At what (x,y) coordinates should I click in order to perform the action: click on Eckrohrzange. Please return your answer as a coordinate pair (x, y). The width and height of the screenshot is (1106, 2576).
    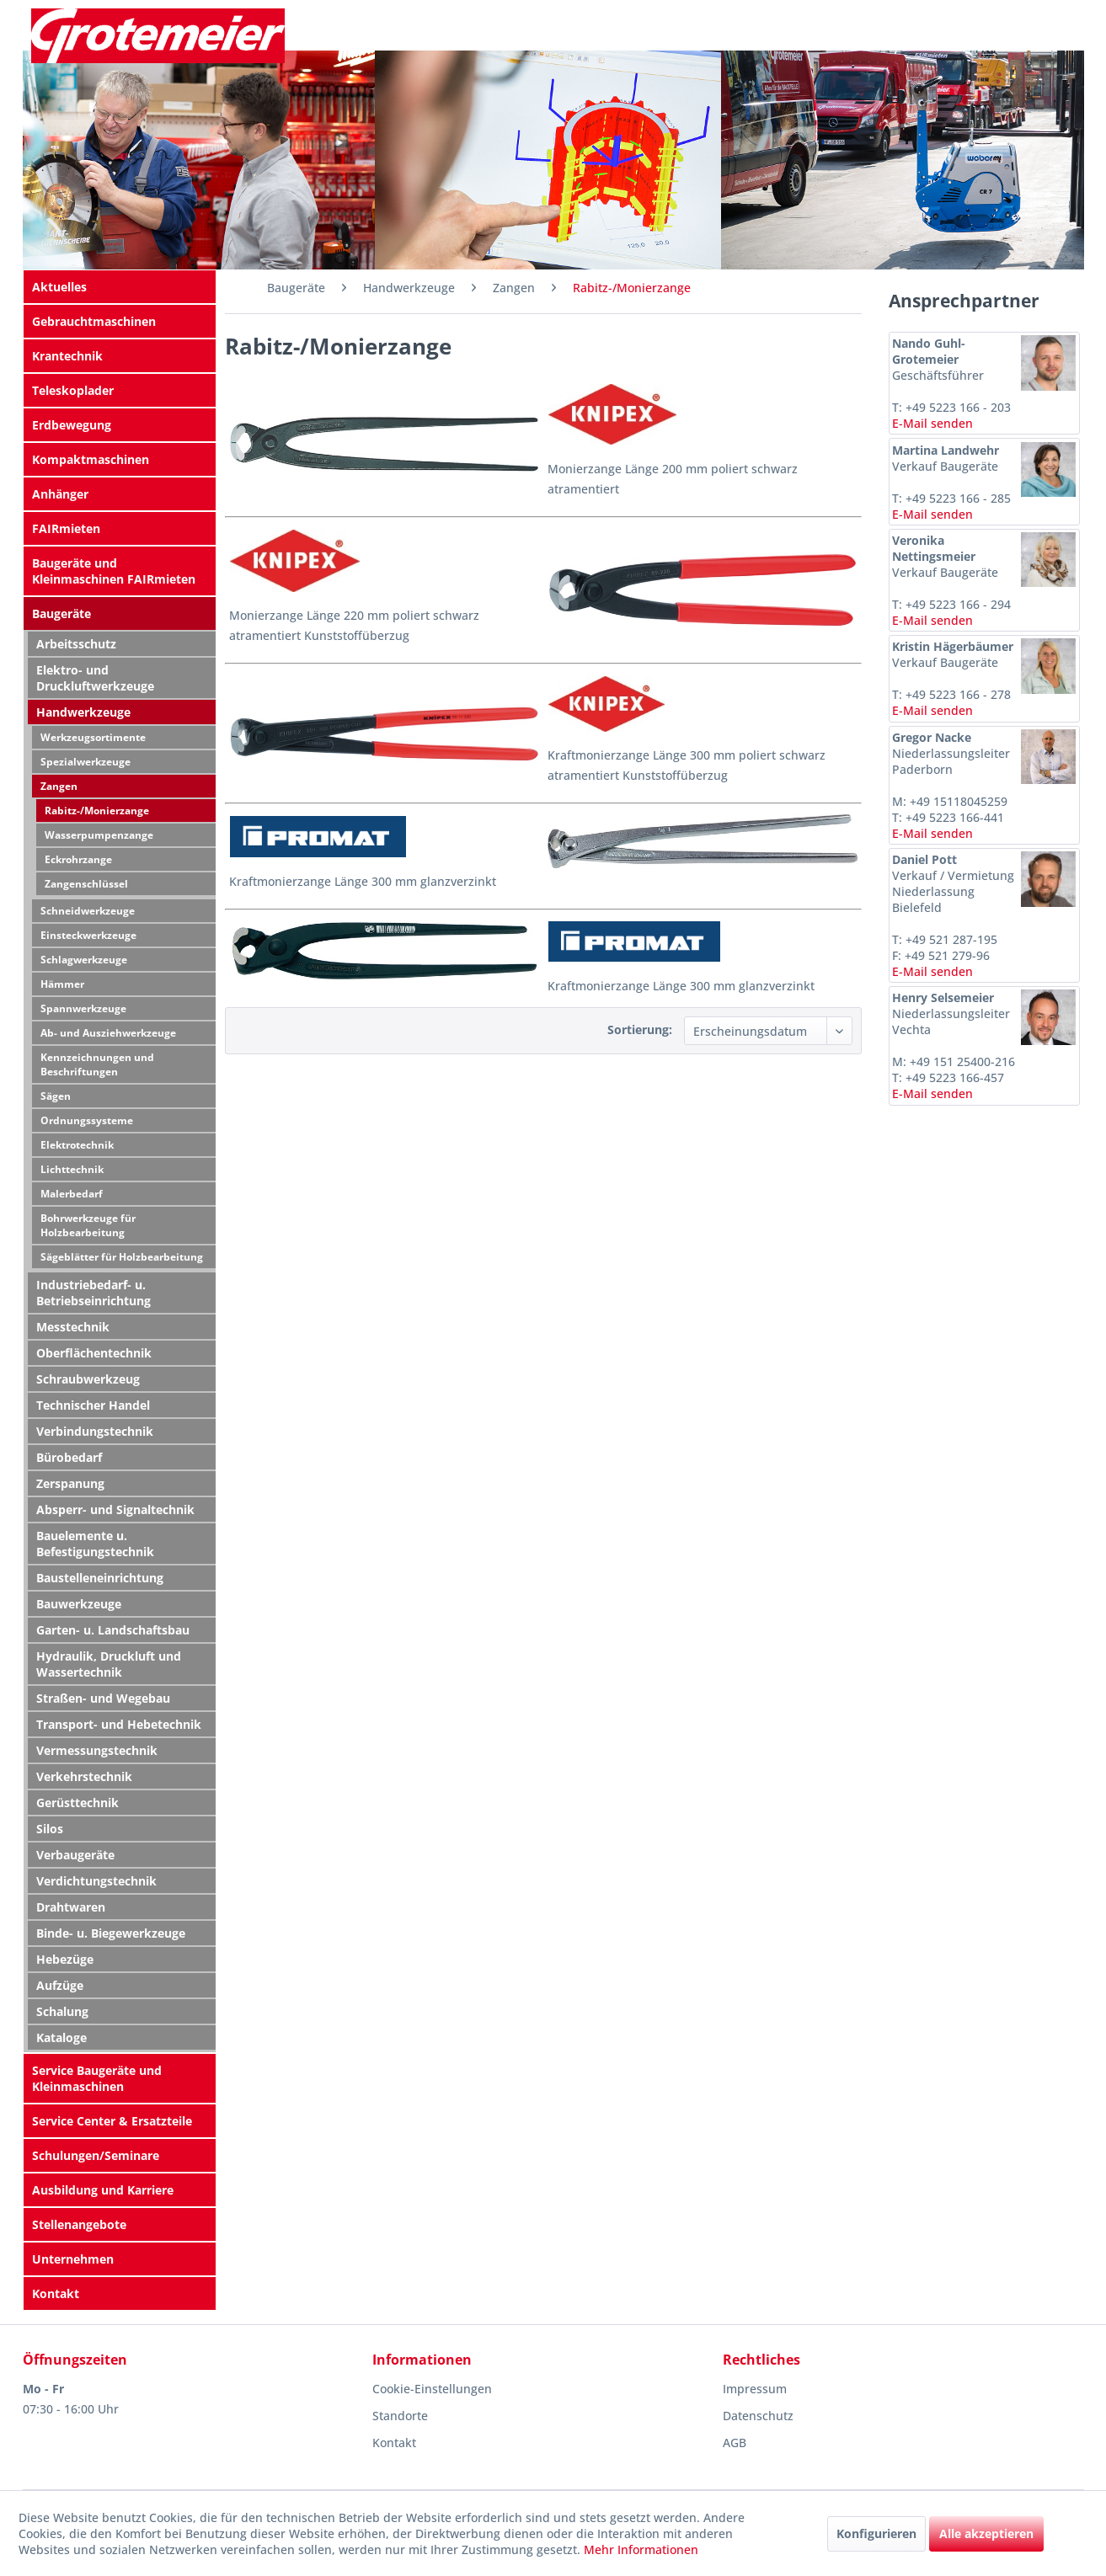
    Looking at the image, I should click on (78, 859).